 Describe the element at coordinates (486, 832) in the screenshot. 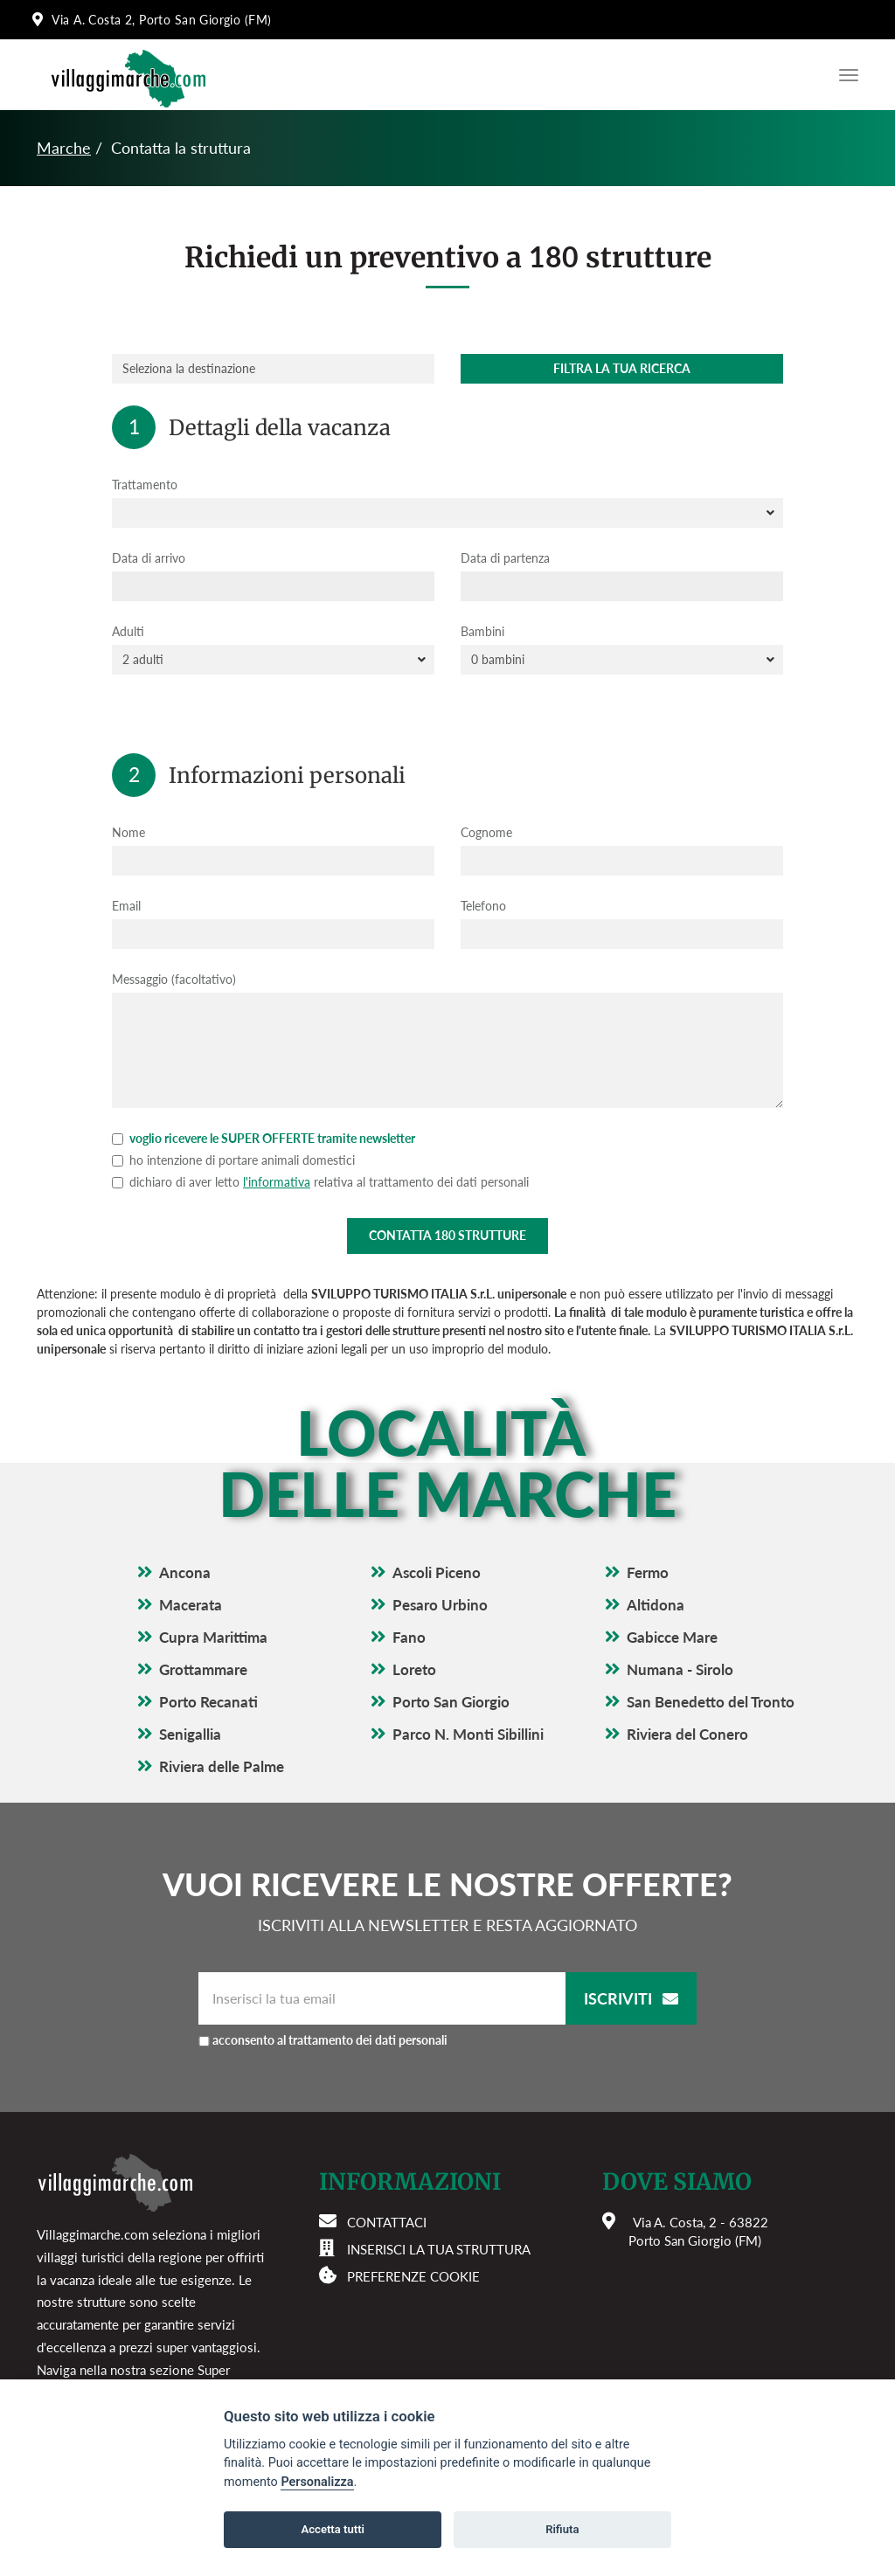

I see `Cognome` at that location.